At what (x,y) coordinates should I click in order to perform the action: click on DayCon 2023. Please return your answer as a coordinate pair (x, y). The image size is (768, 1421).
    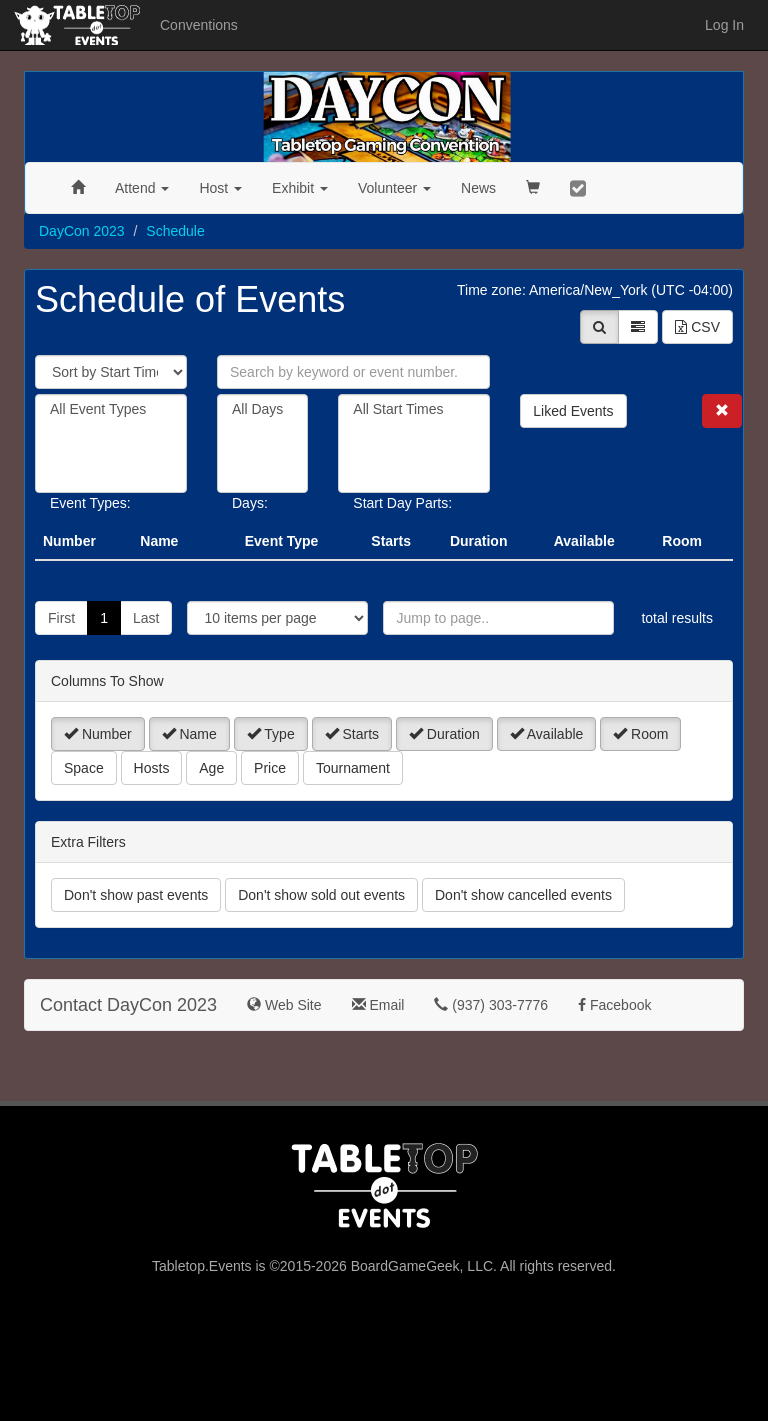
    Looking at the image, I should click on (82, 231).